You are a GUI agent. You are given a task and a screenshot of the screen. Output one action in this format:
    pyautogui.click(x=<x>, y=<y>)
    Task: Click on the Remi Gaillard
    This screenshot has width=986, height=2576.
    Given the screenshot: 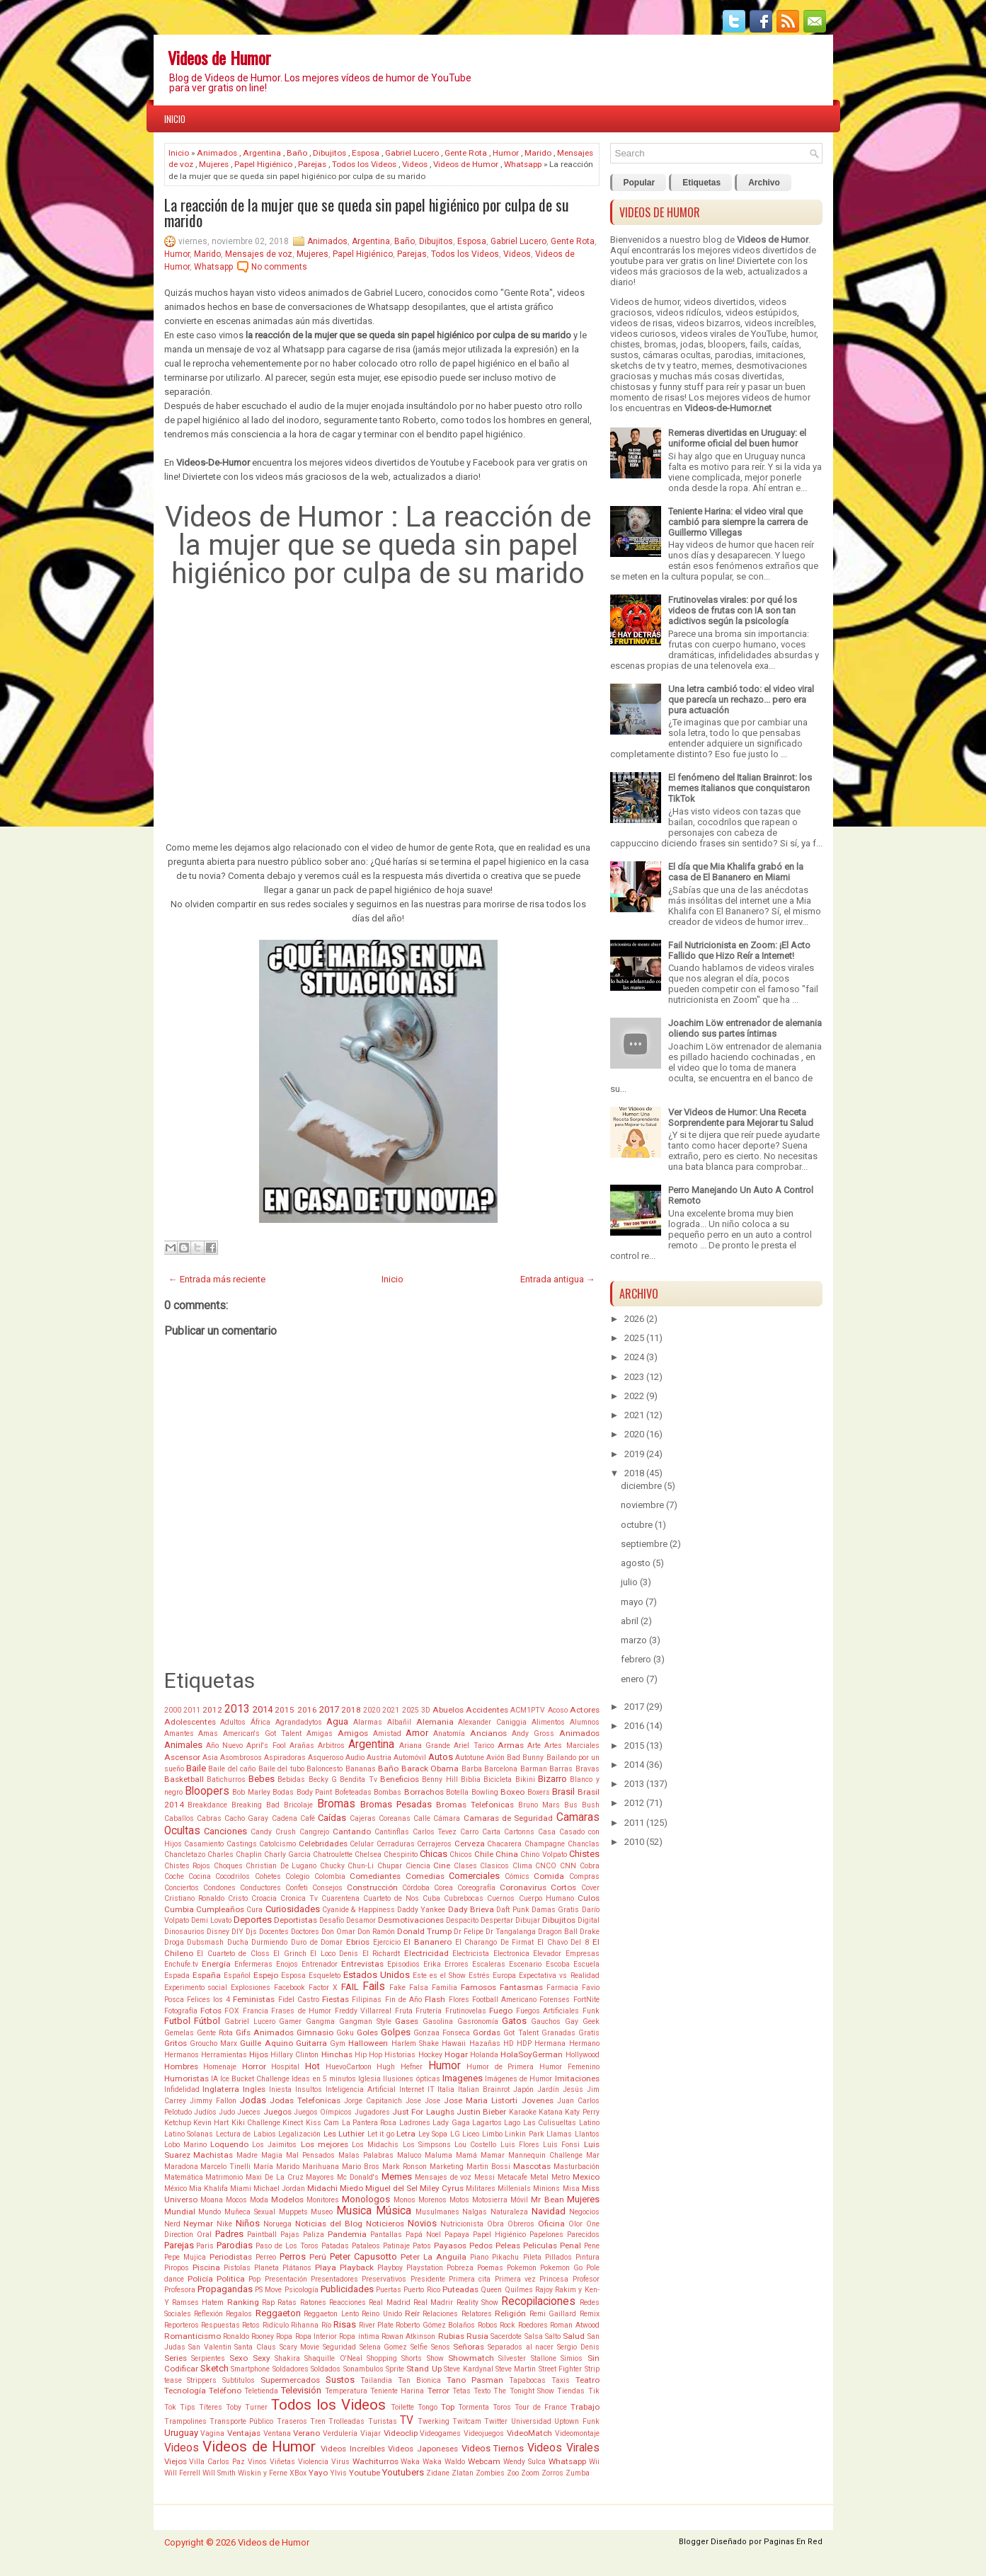 What is the action you would take?
    pyautogui.click(x=552, y=2313)
    